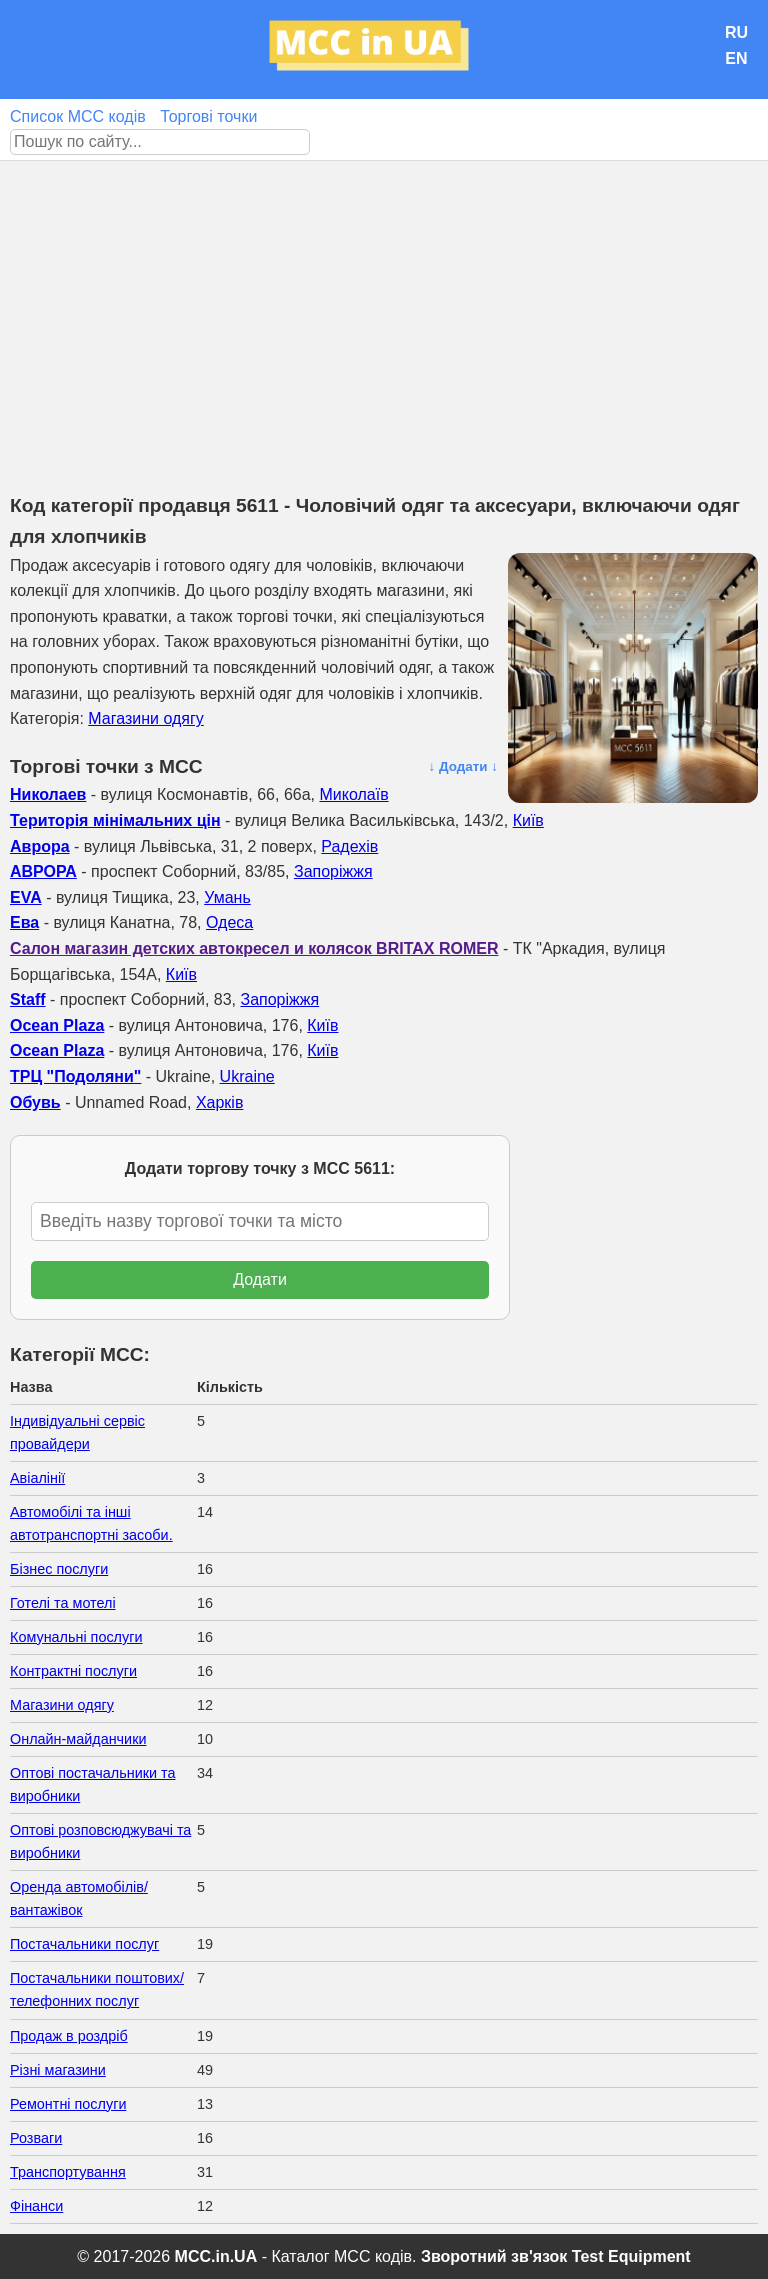 This screenshot has height=2279, width=768. What do you see at coordinates (68, 2172) in the screenshot?
I see `Транспортування` at bounding box center [68, 2172].